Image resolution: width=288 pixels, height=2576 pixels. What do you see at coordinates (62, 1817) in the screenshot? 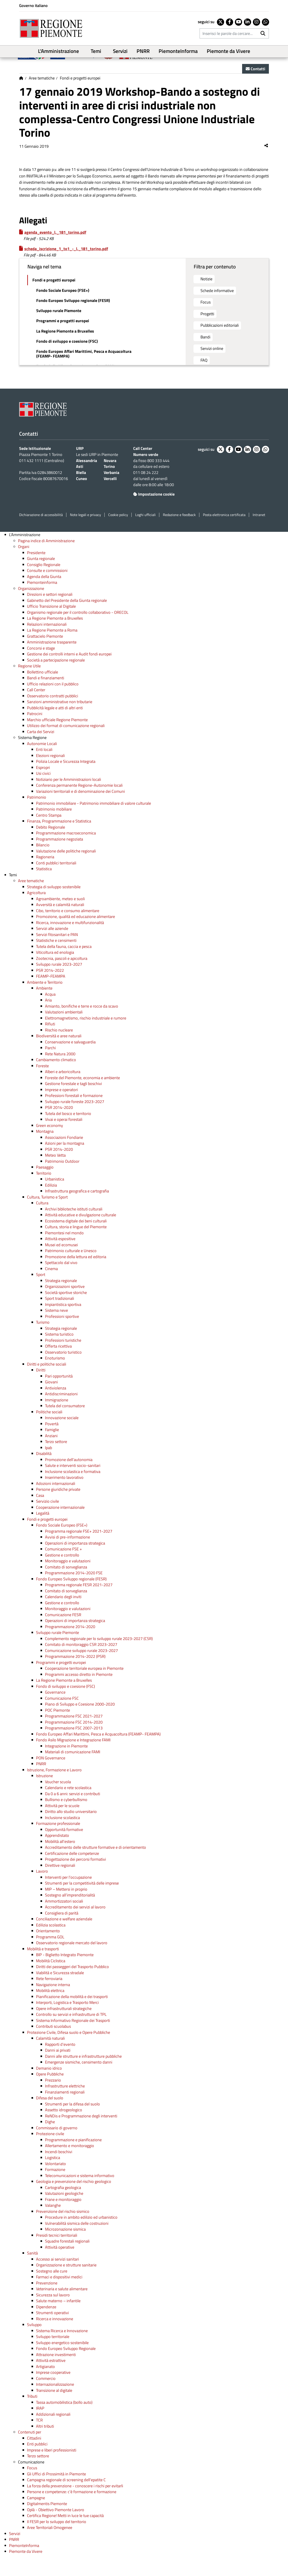
I see `Attività per le scuole` at bounding box center [62, 1817].